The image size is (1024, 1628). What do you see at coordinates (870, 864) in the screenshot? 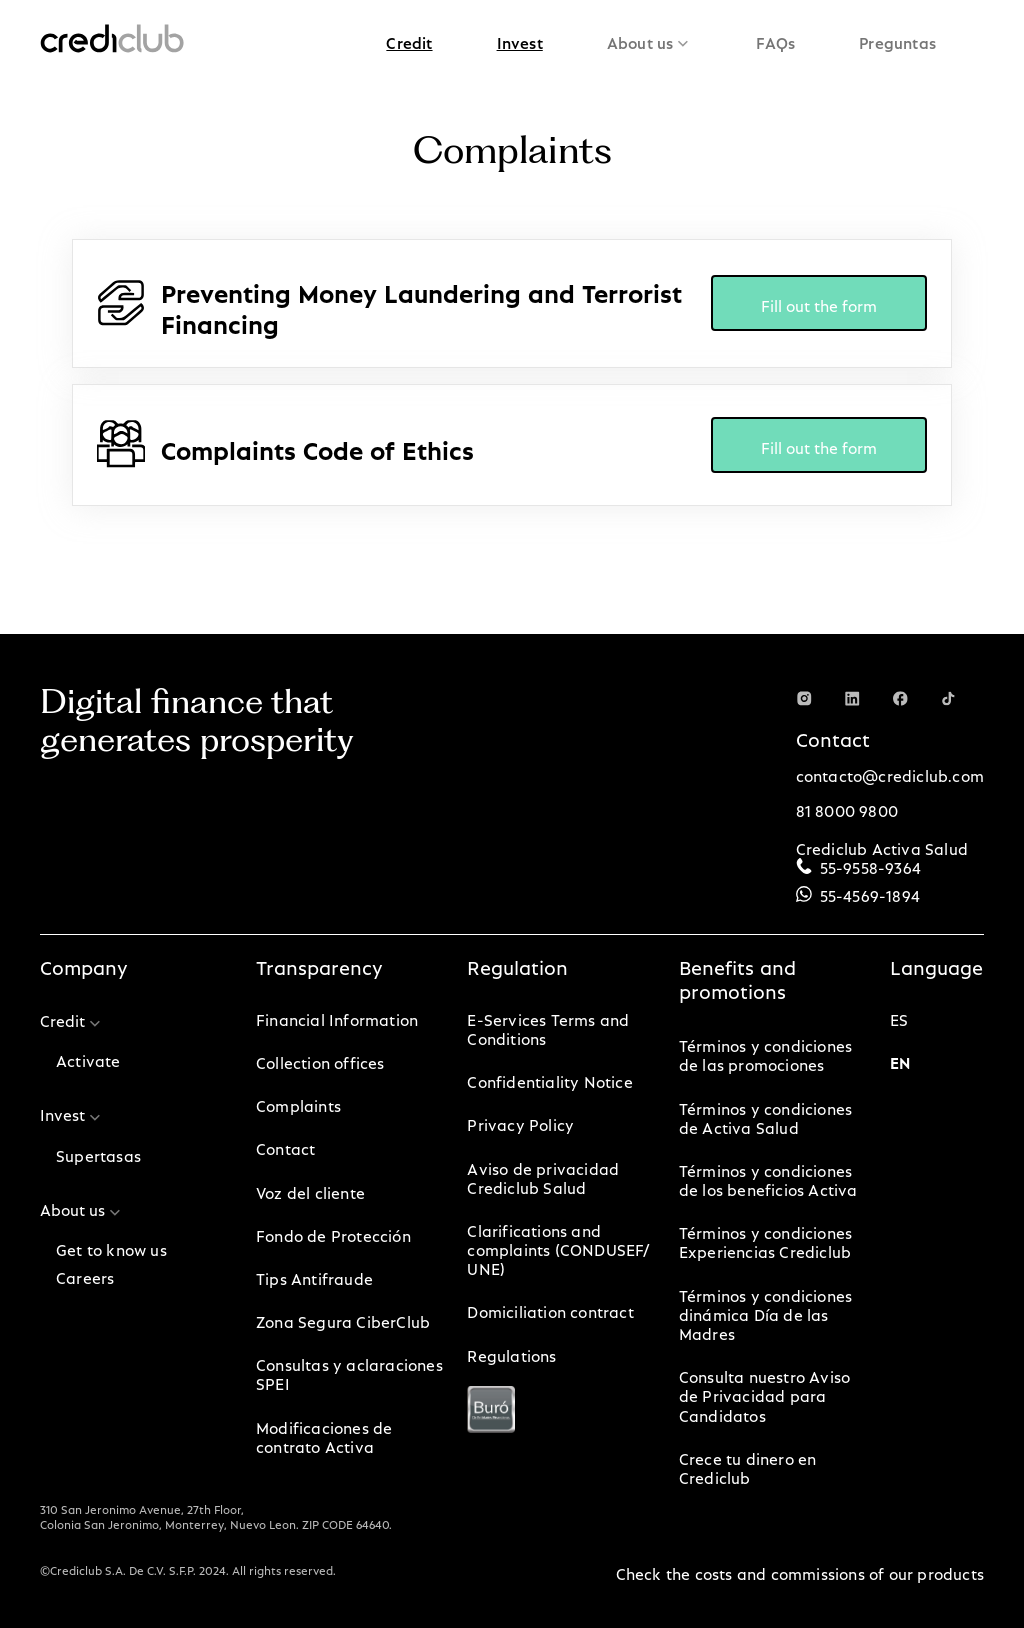
I see `55-9558-9364` at bounding box center [870, 864].